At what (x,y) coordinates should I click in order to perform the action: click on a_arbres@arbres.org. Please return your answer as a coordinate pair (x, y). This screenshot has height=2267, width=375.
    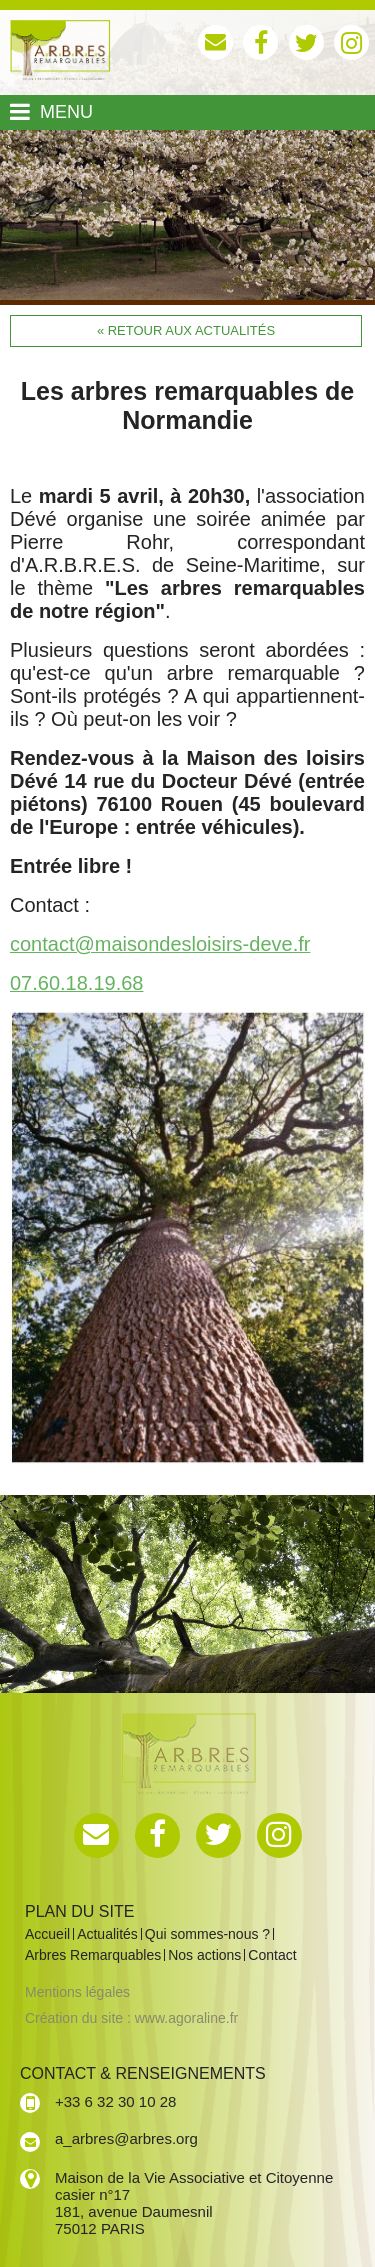
    Looking at the image, I should click on (126, 2138).